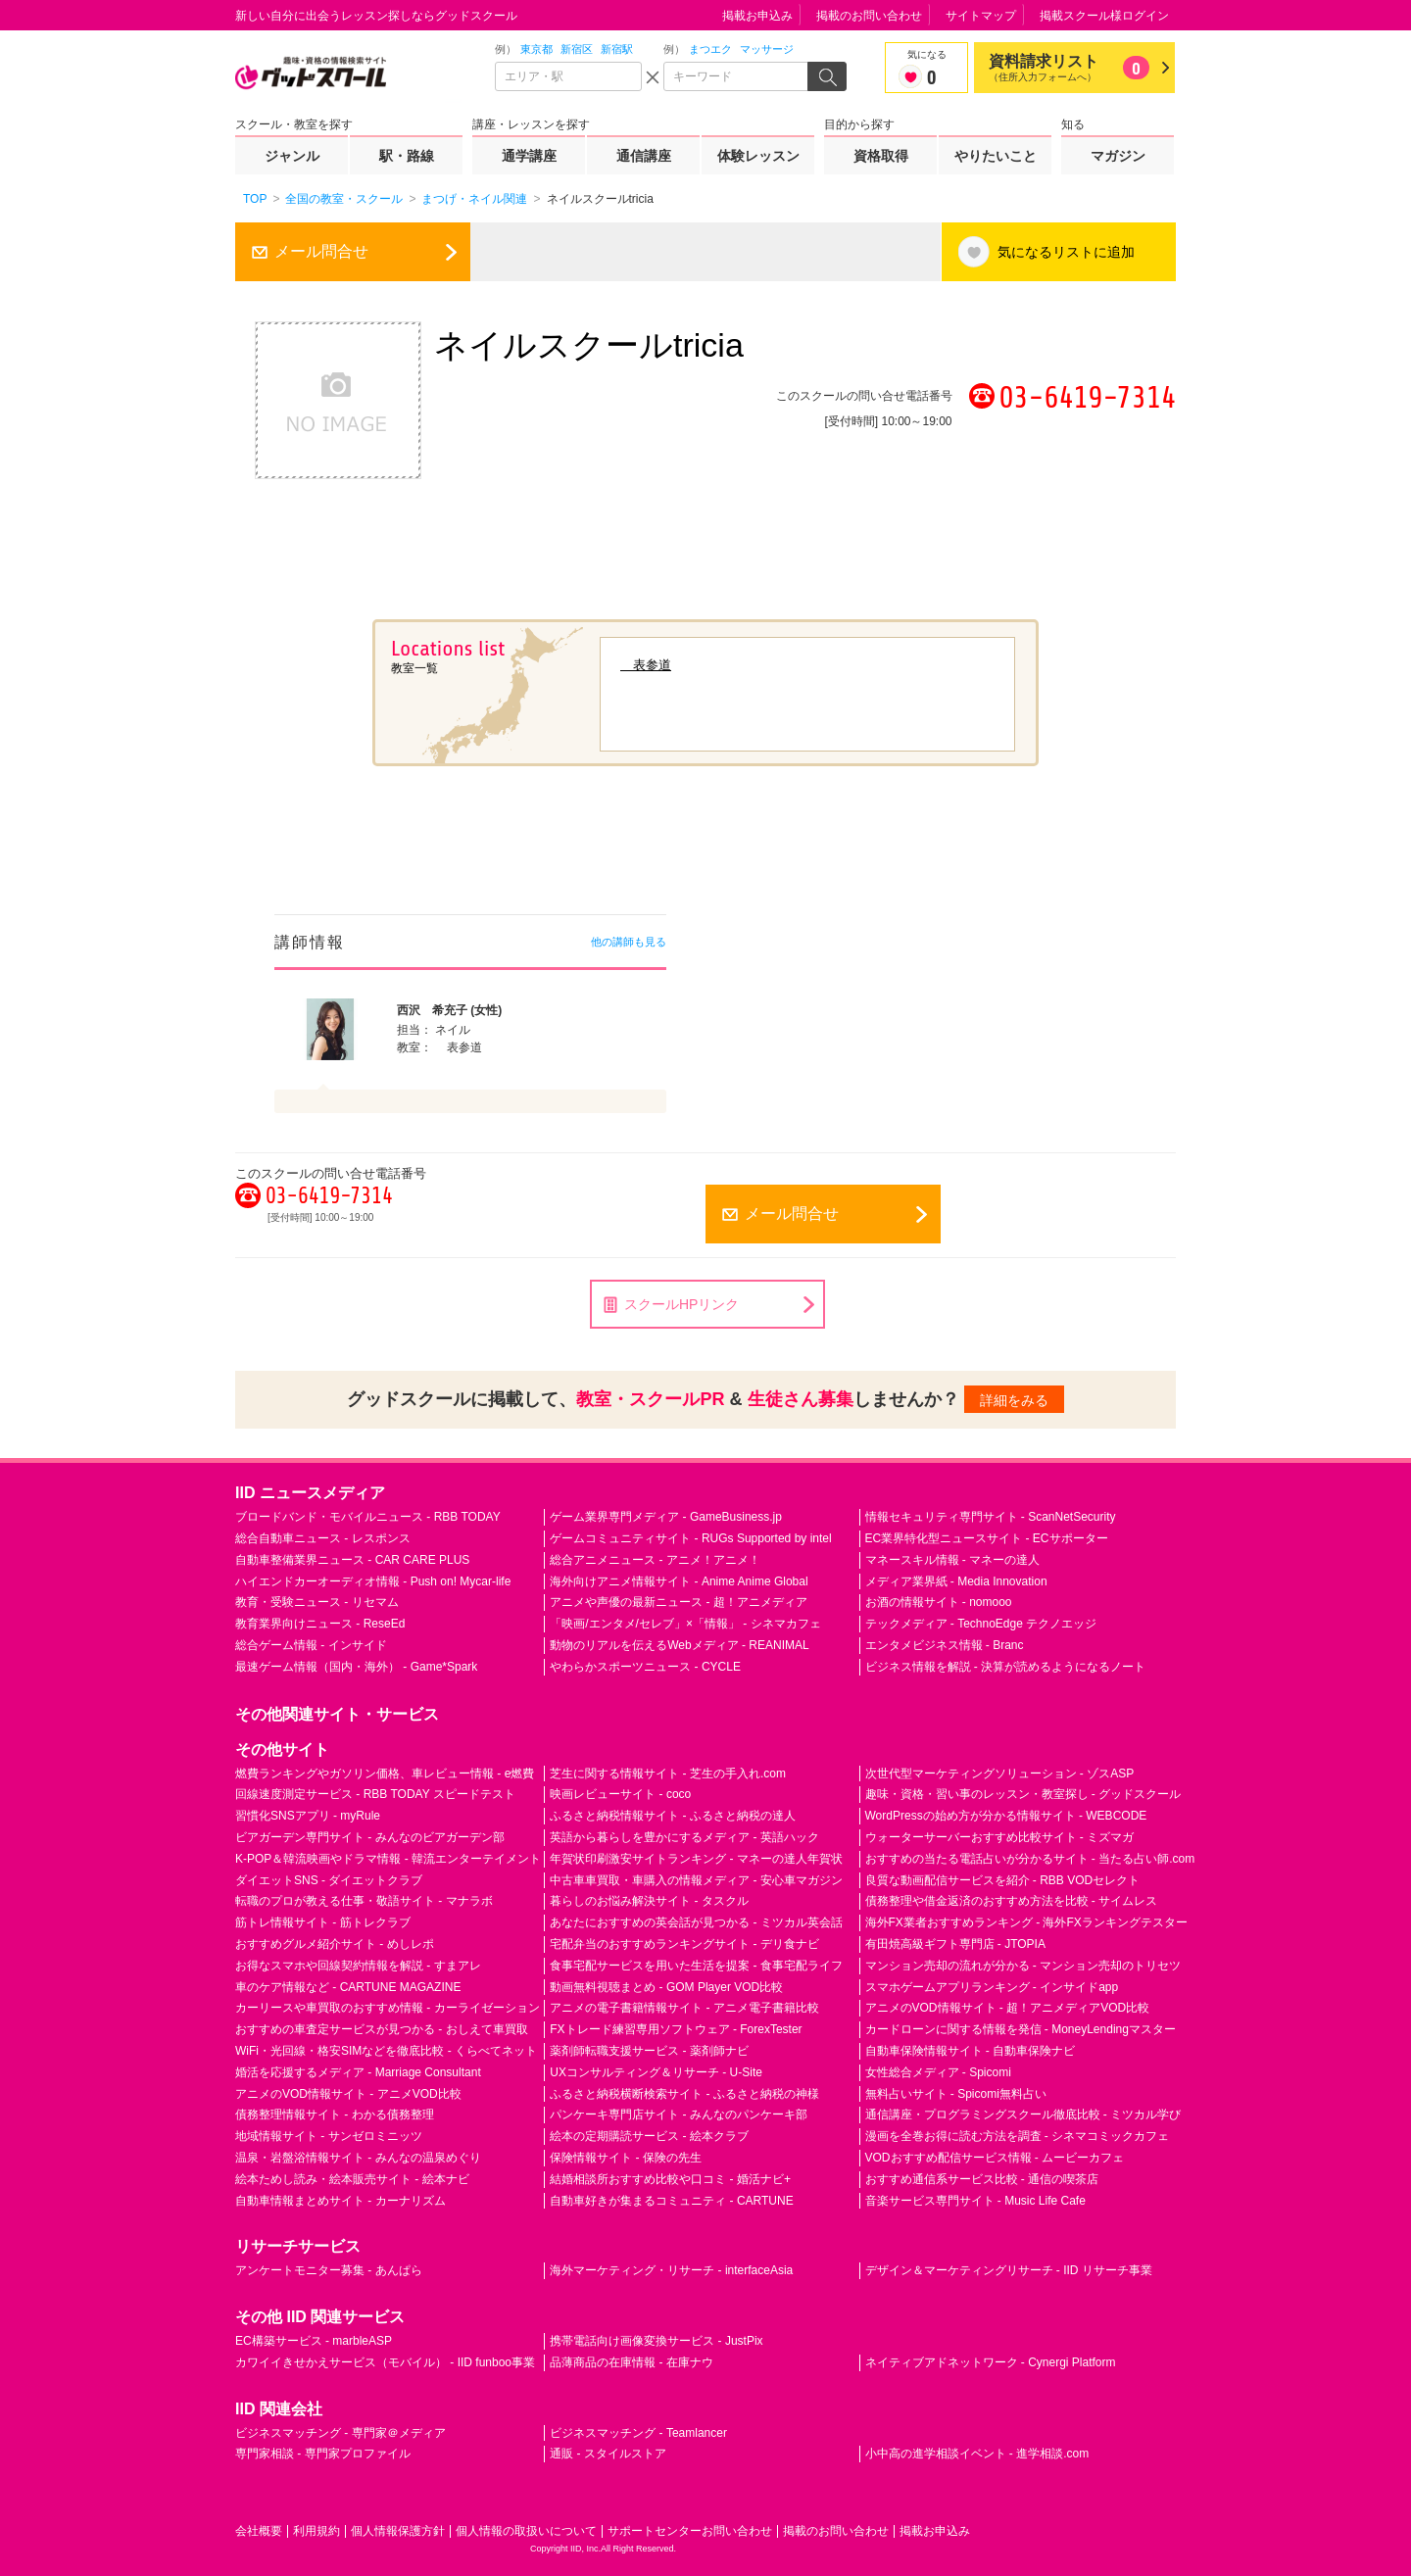  I want to click on 専門家相談 - 専門家プロファイル, so click(323, 2453).